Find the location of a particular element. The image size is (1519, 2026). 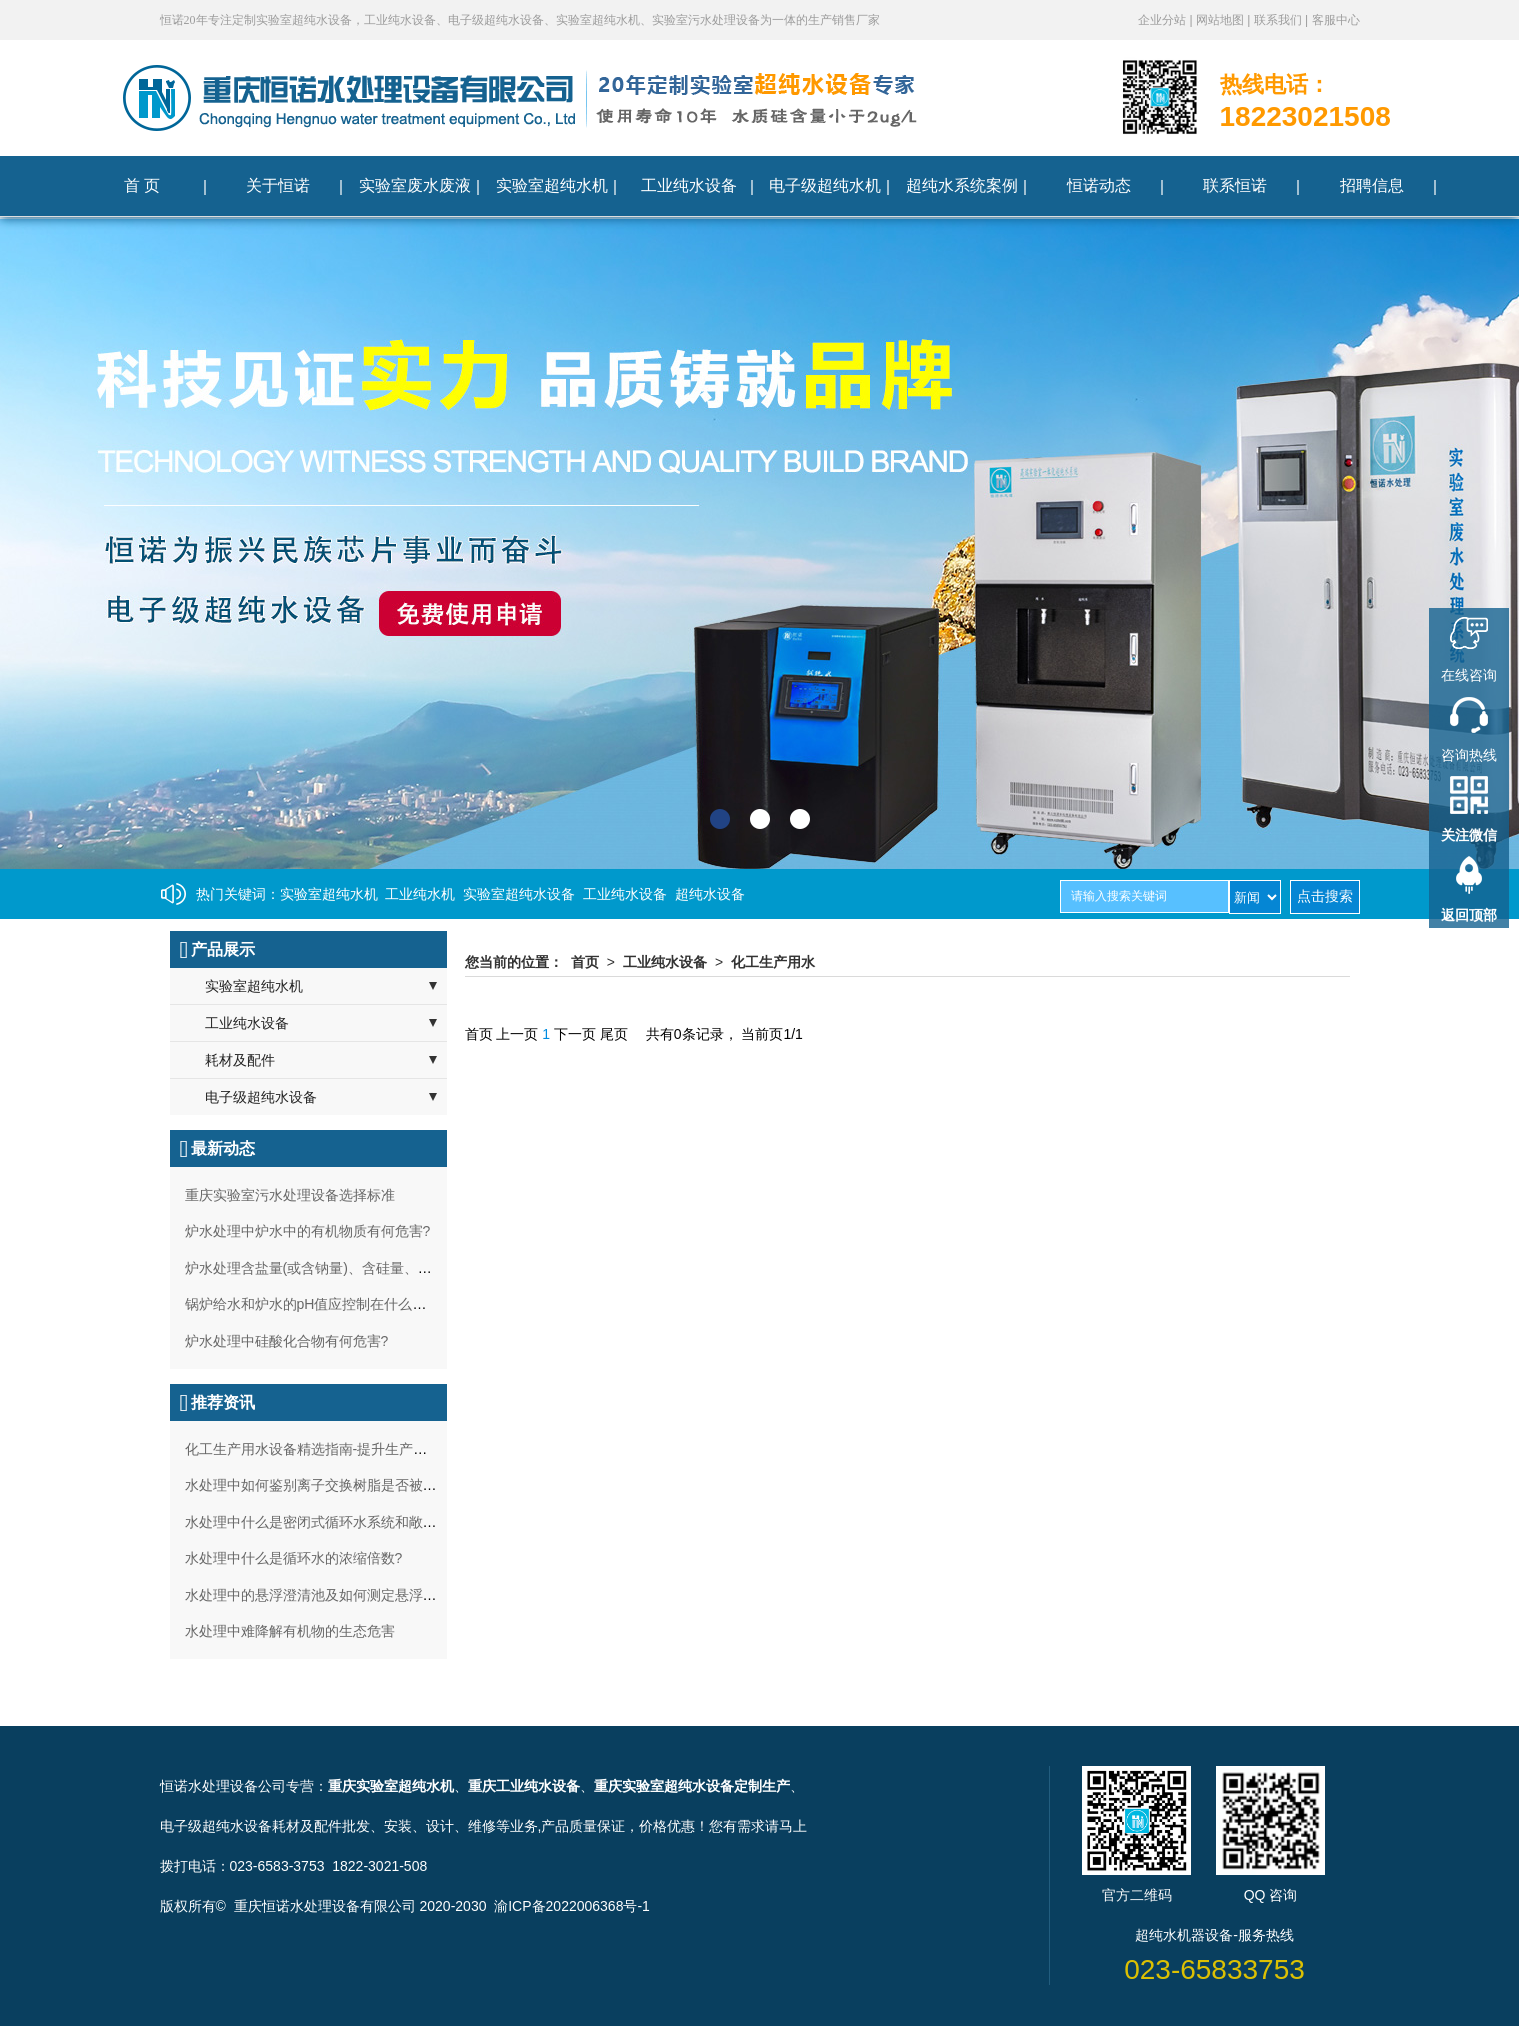

工业纯水机 is located at coordinates (420, 894).